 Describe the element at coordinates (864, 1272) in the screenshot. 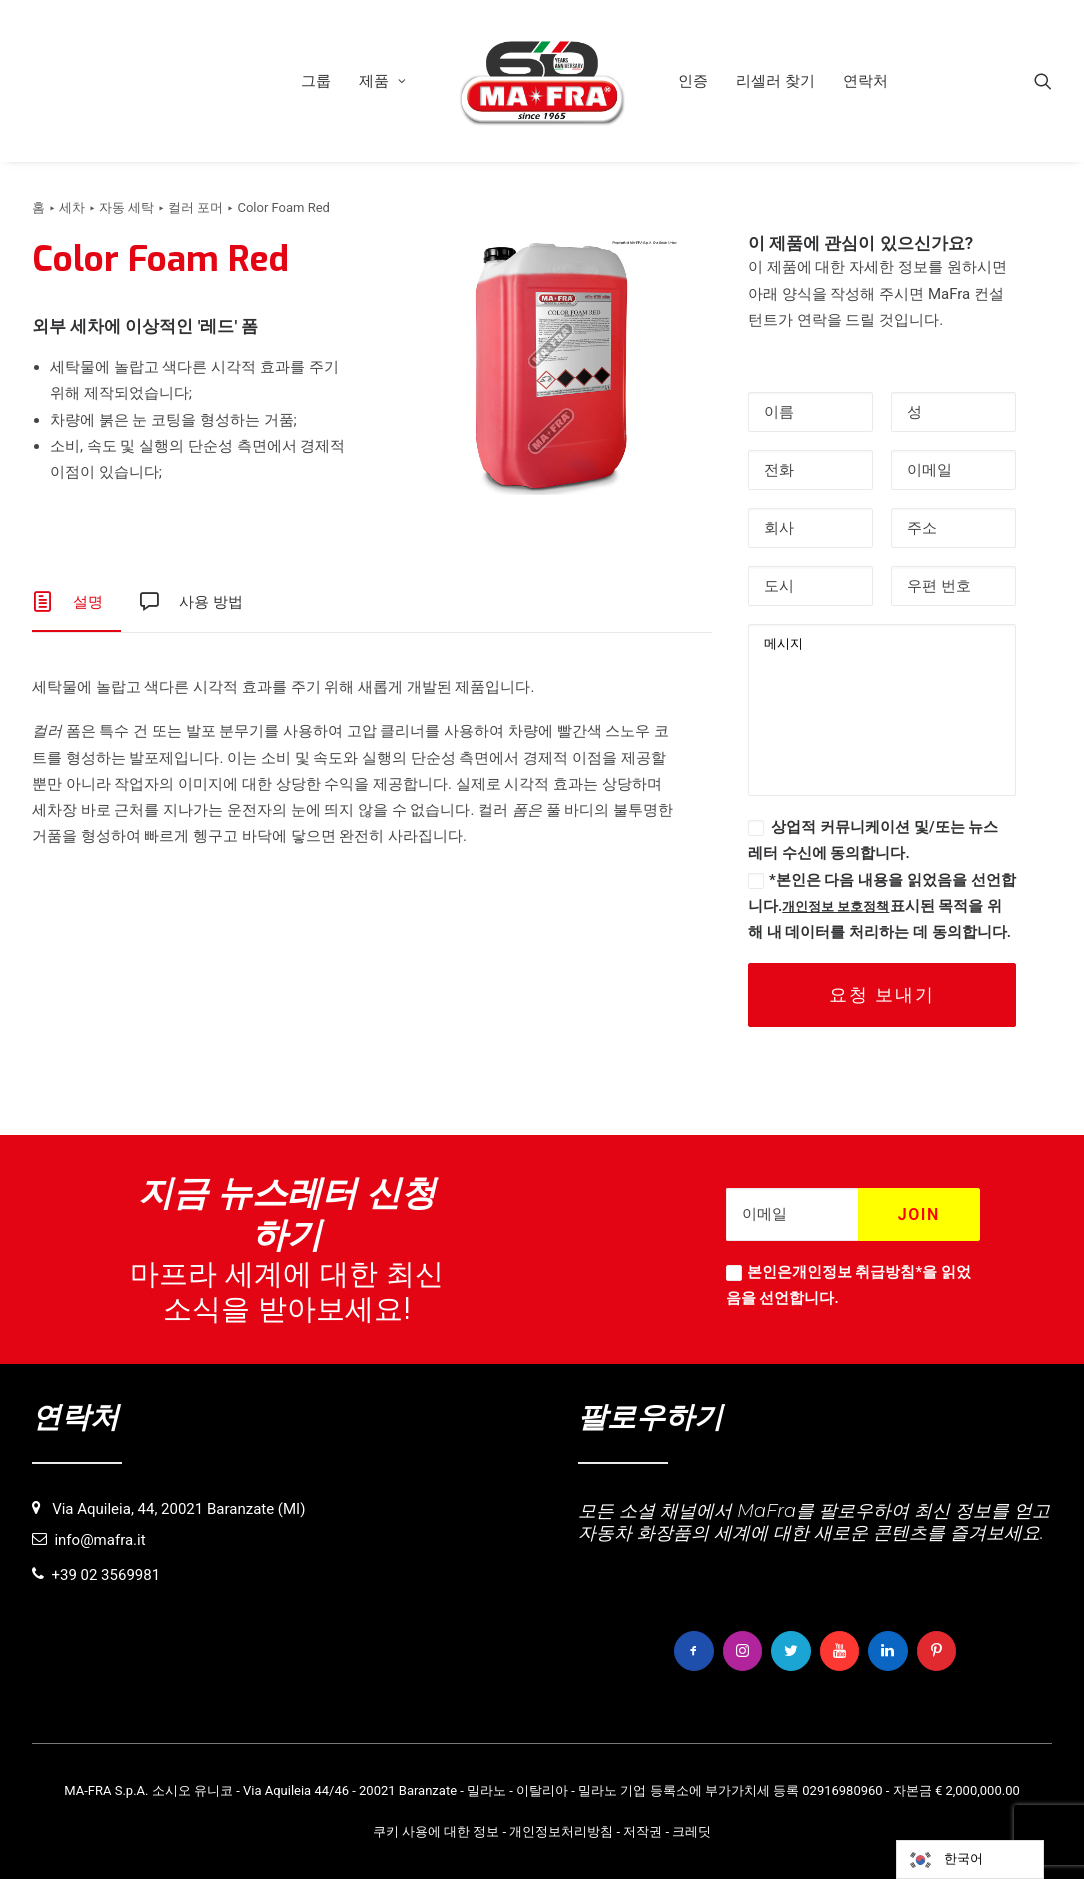

I see `개인정보 취급방침*을` at that location.